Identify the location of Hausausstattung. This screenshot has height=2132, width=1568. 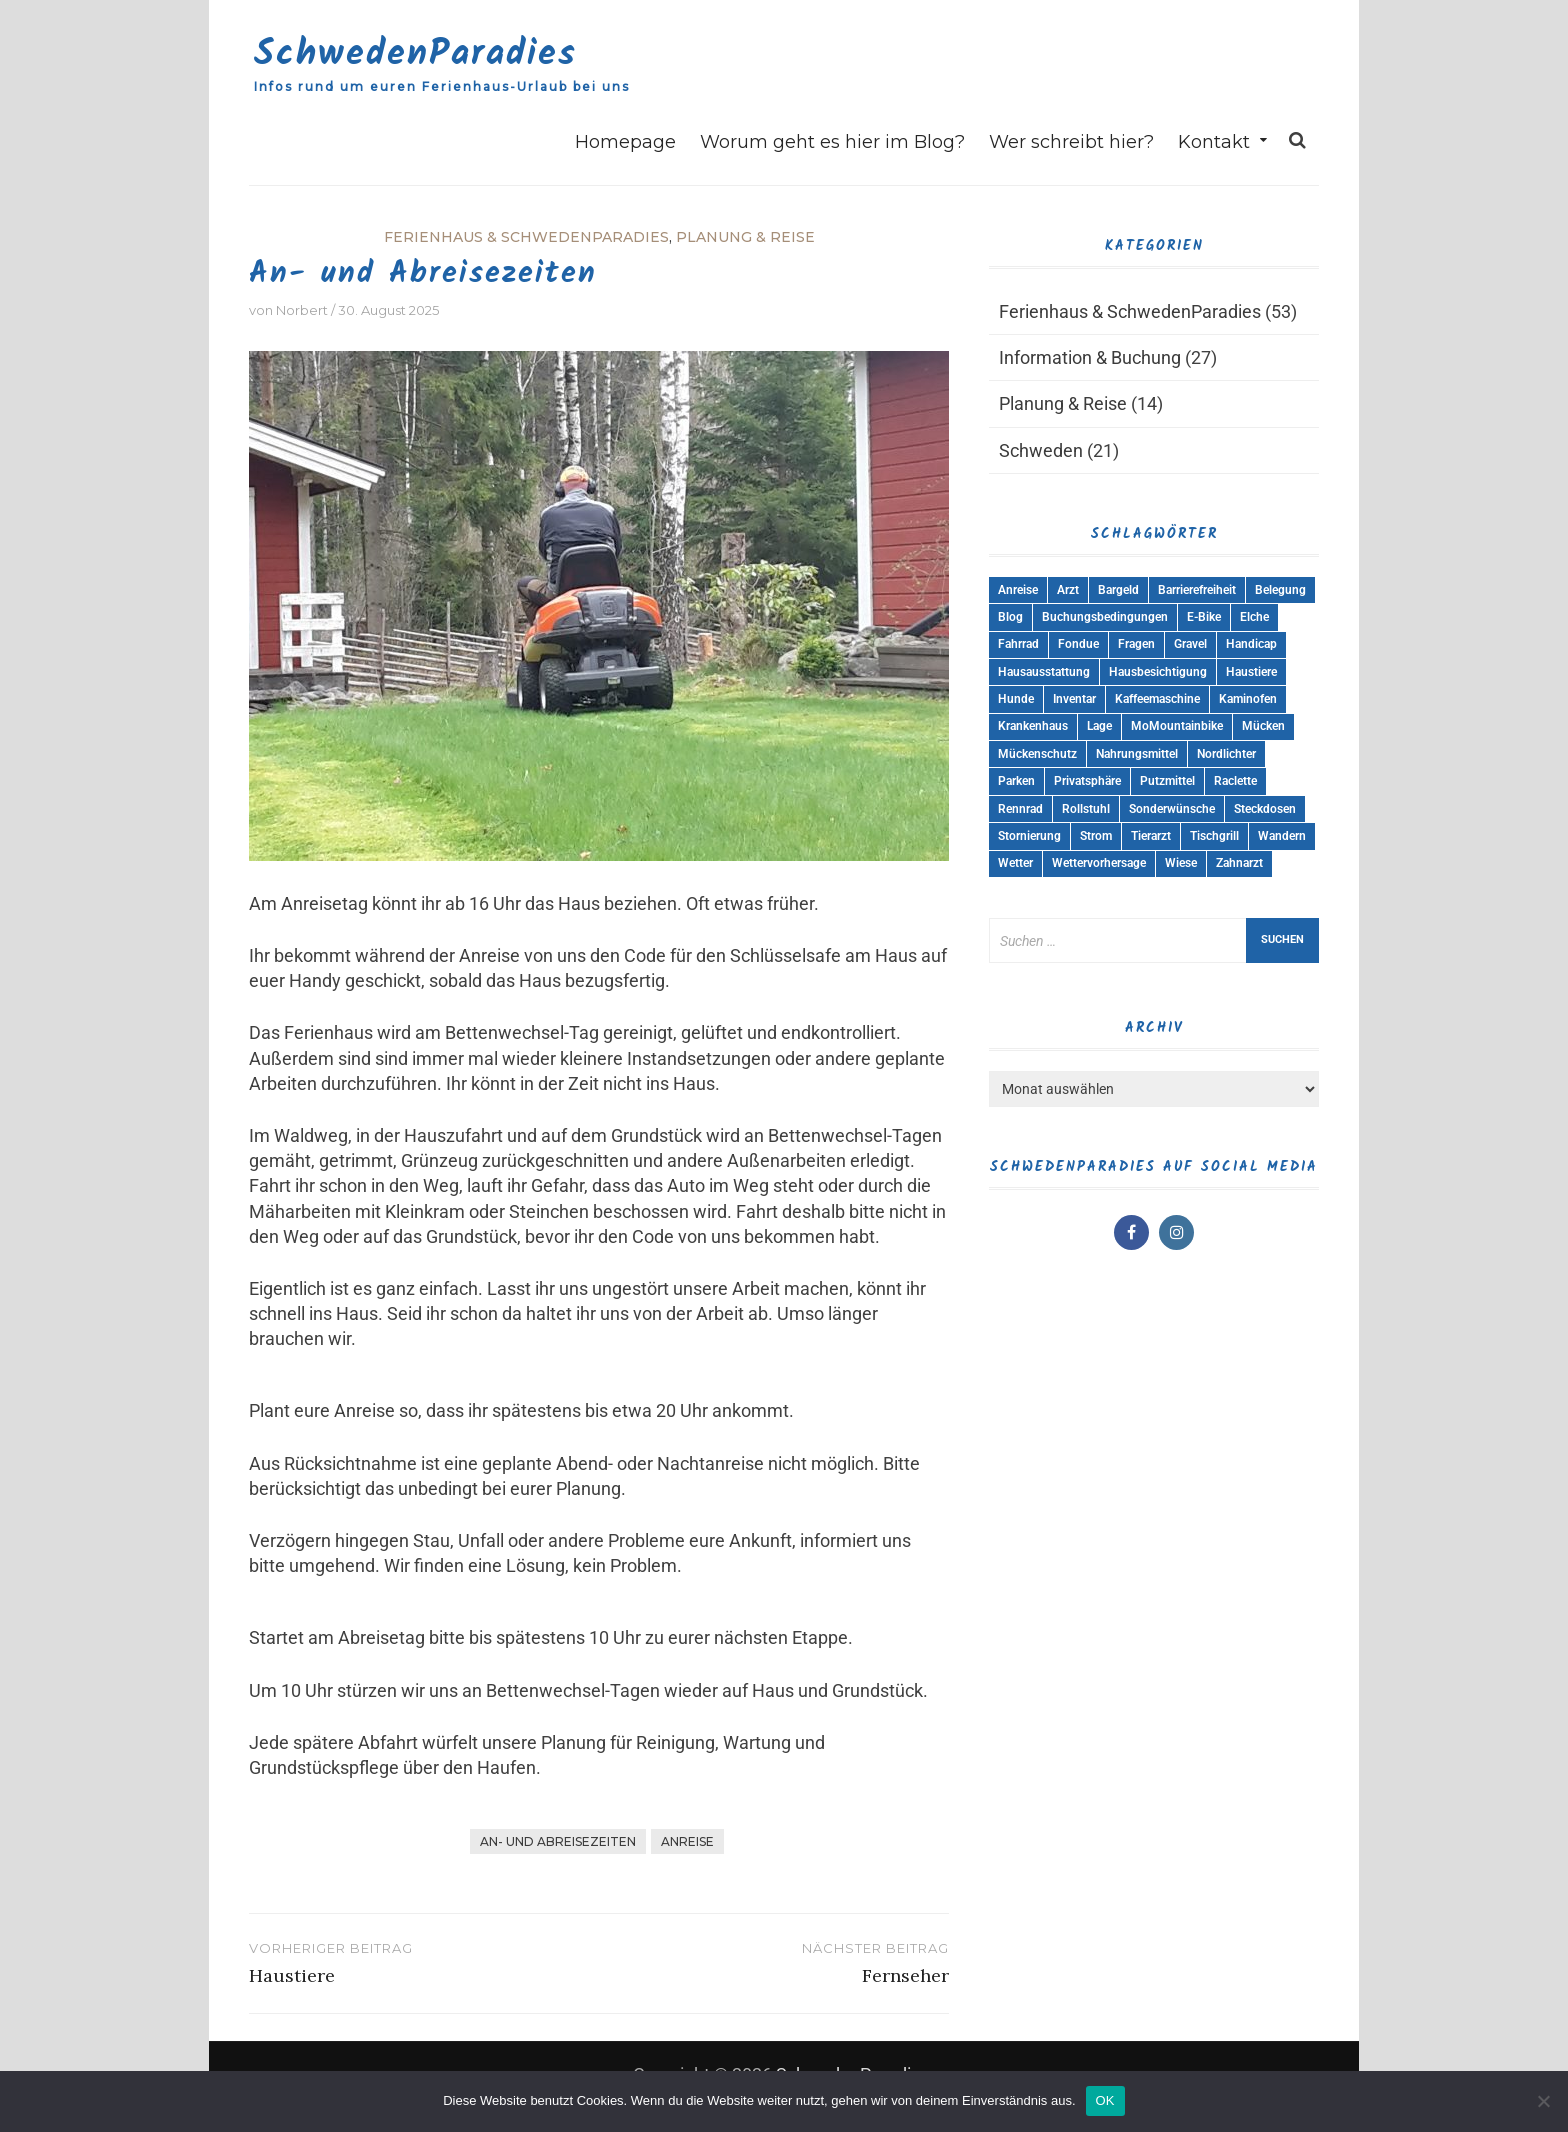
(1044, 672).